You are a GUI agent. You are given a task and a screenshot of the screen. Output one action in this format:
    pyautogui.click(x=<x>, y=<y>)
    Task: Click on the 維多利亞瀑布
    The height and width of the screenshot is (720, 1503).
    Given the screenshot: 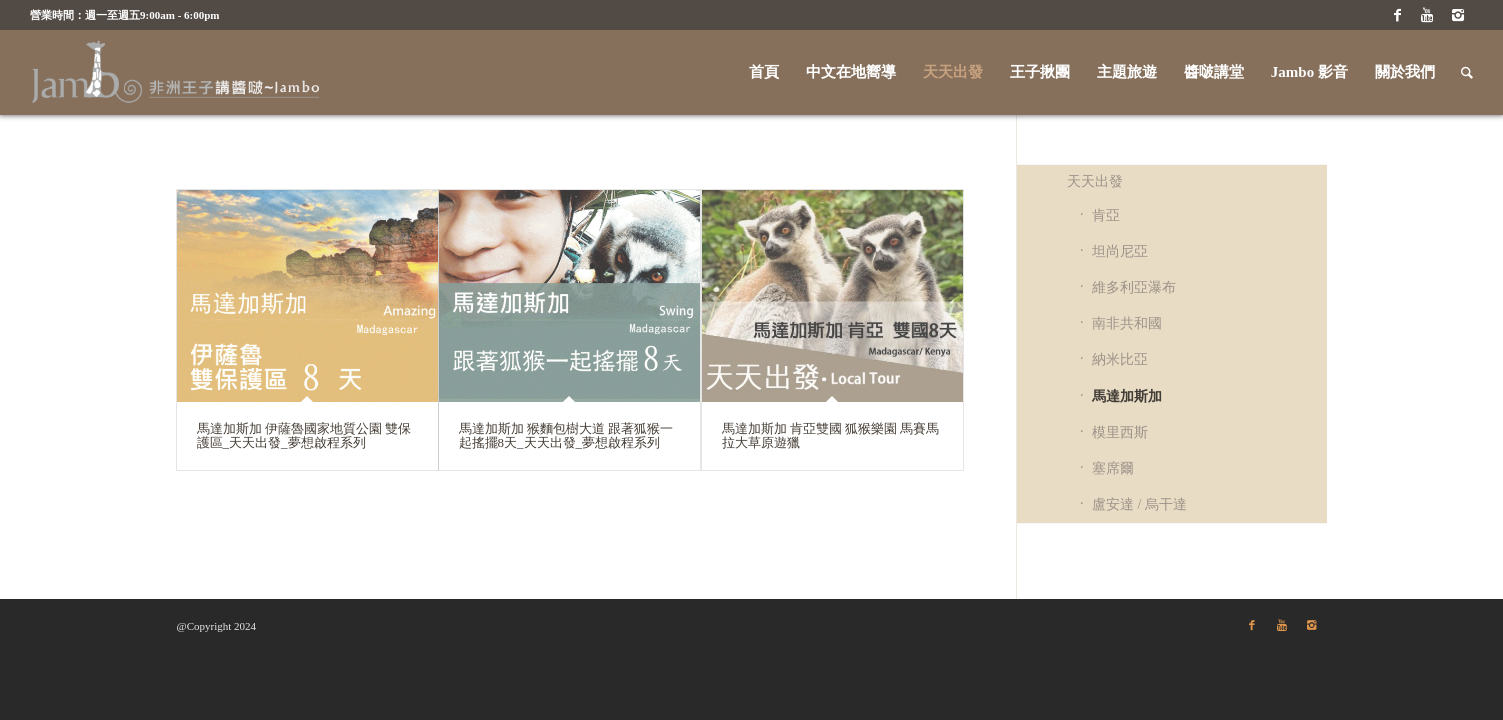 What is the action you would take?
    pyautogui.click(x=1134, y=287)
    